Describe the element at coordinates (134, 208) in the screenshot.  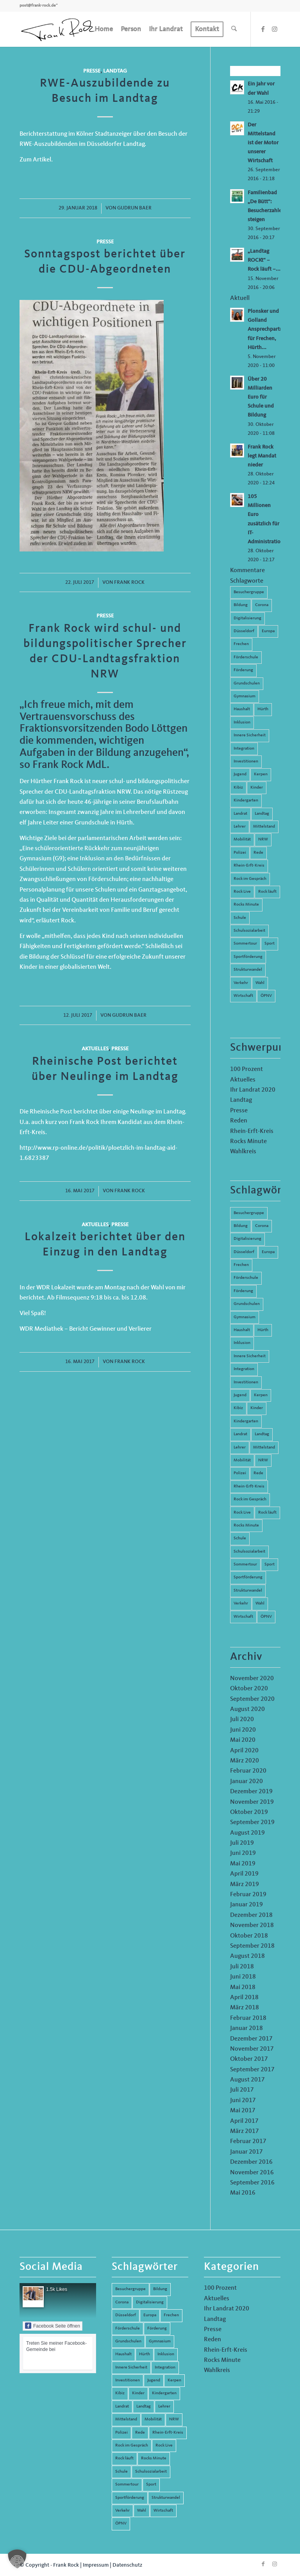
I see `Gudrun Baer` at that location.